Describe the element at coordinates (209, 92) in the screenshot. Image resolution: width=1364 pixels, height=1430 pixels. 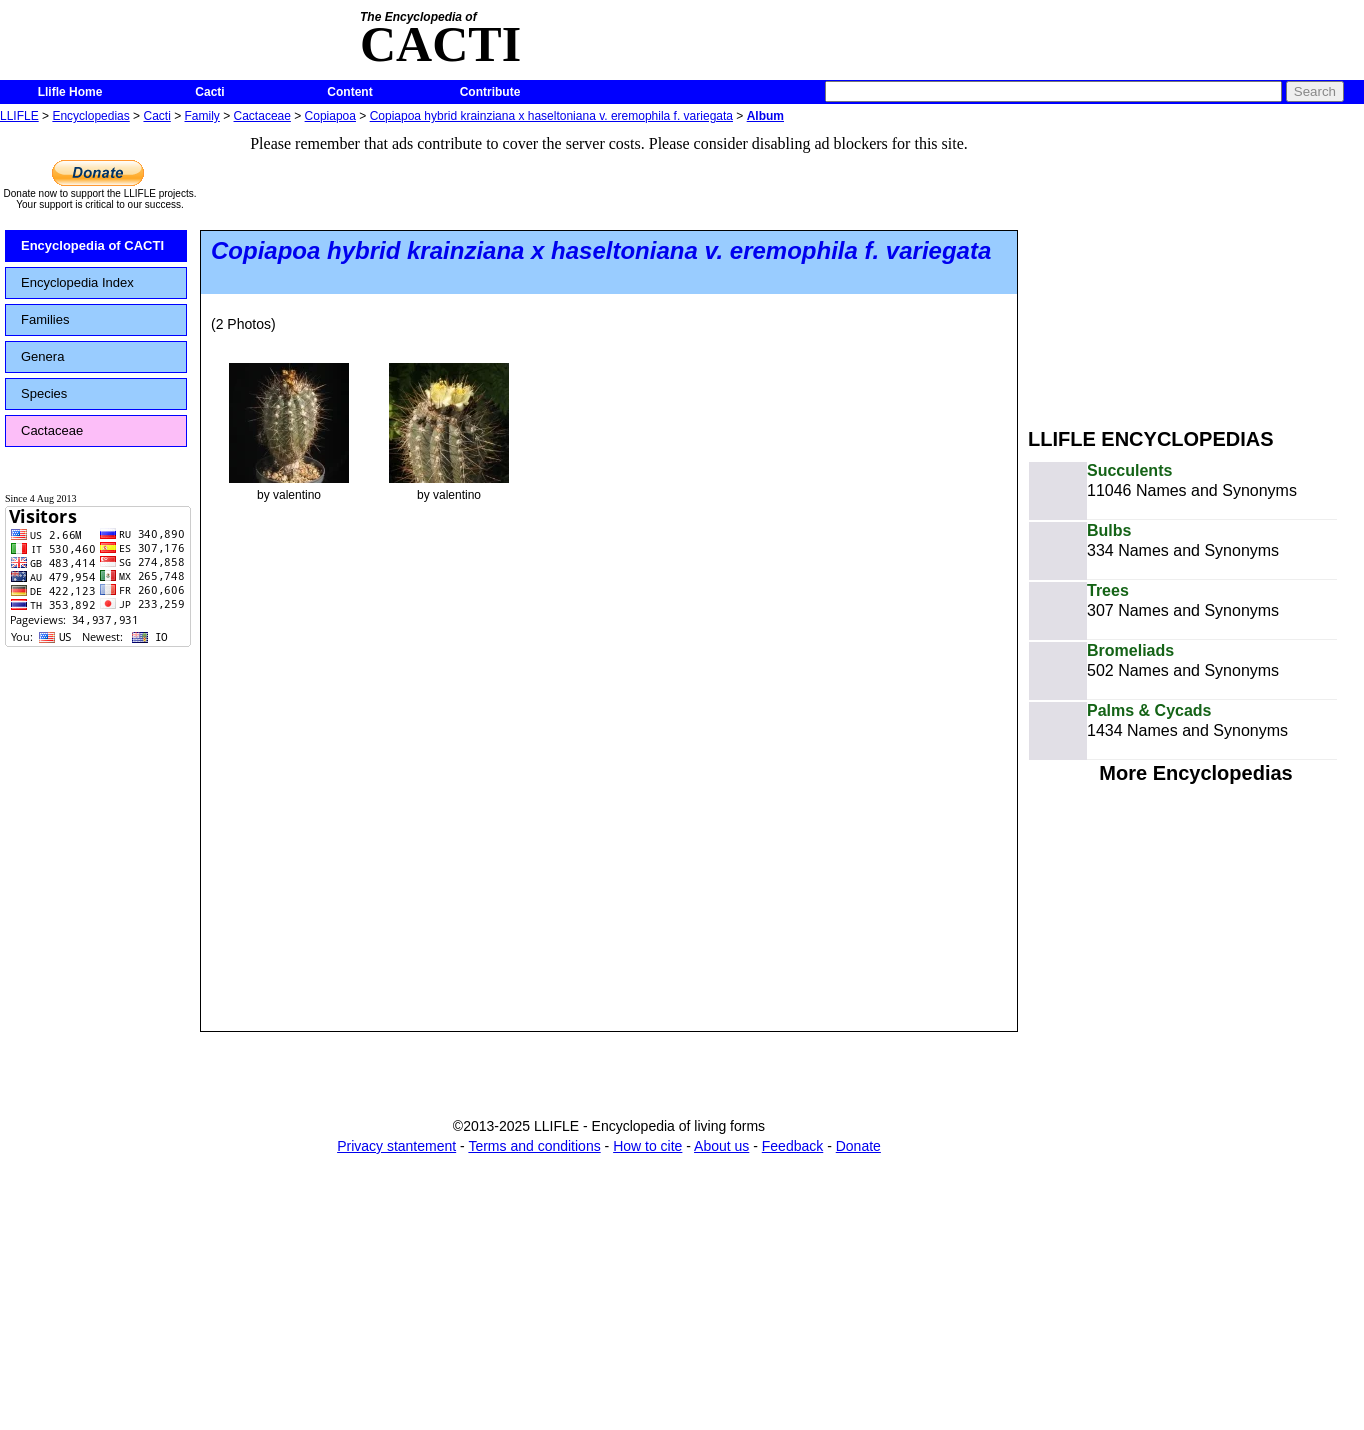
I see `Cacti` at that location.